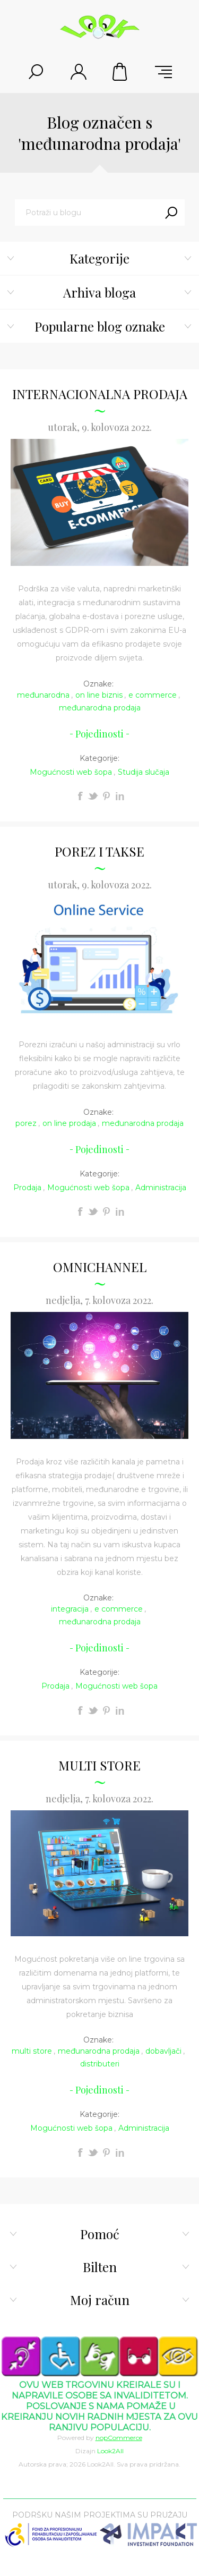 The height and width of the screenshot is (2576, 199). What do you see at coordinates (43, 695) in the screenshot?
I see `međunarodna` at bounding box center [43, 695].